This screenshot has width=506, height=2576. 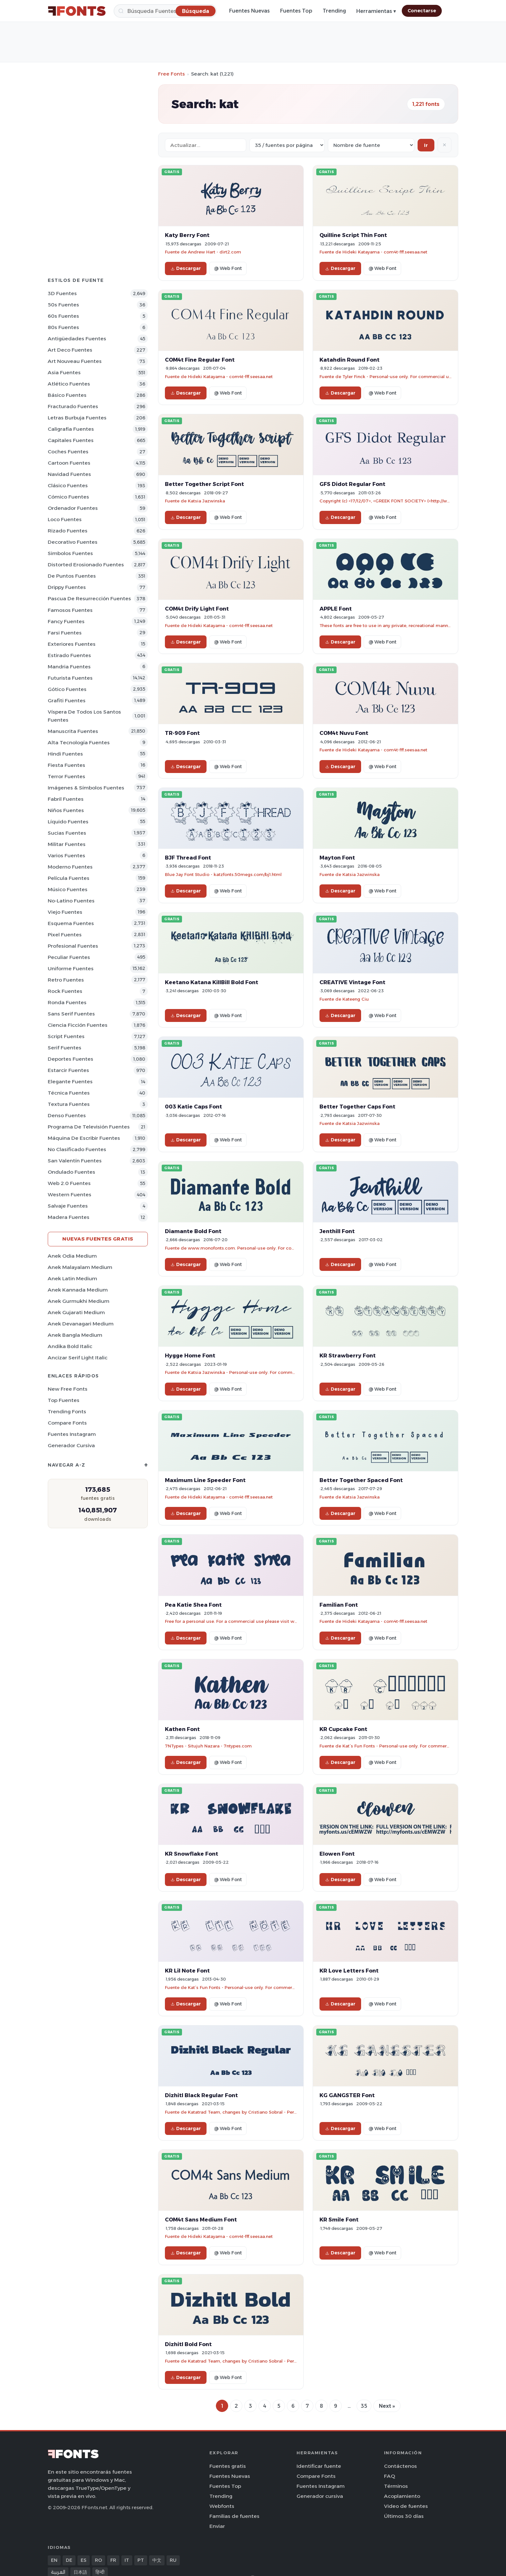 What do you see at coordinates (337, 1853) in the screenshot?
I see `Elowen Font` at bounding box center [337, 1853].